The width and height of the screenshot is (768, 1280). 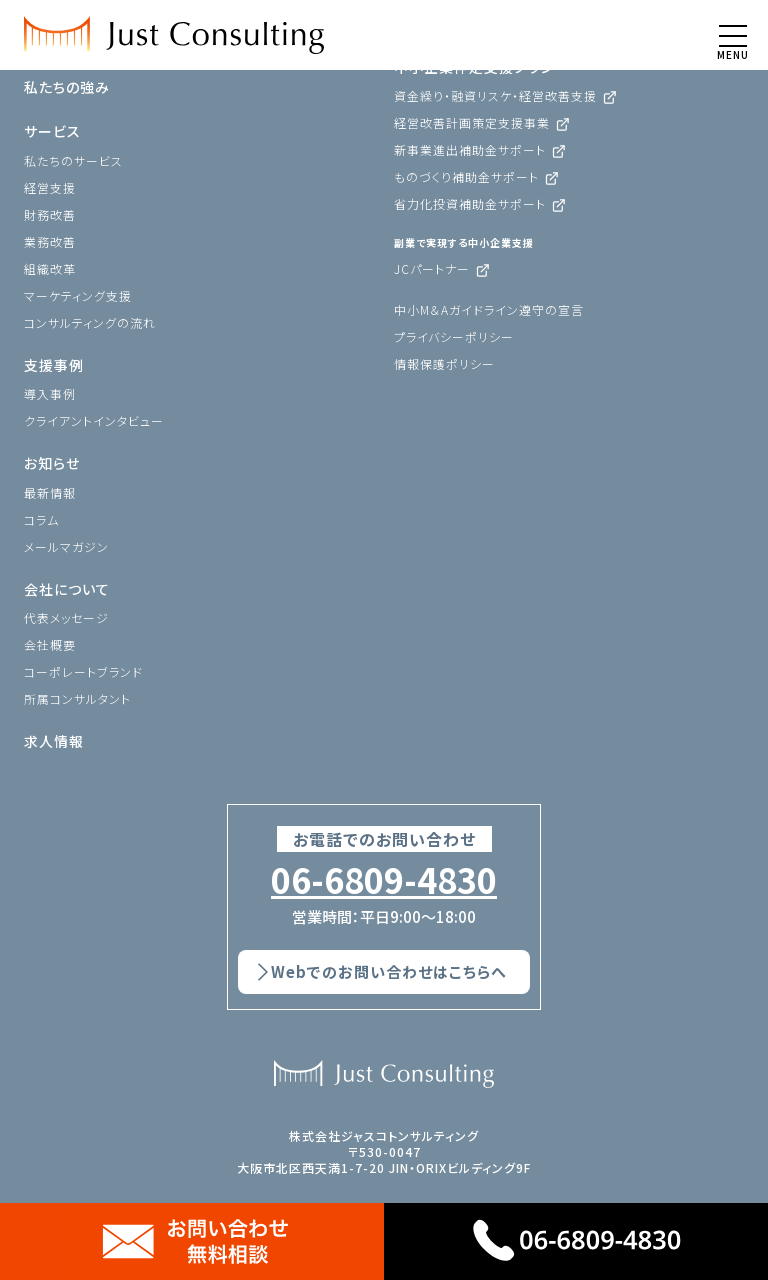 I want to click on 私たちのサービス, so click(x=73, y=160).